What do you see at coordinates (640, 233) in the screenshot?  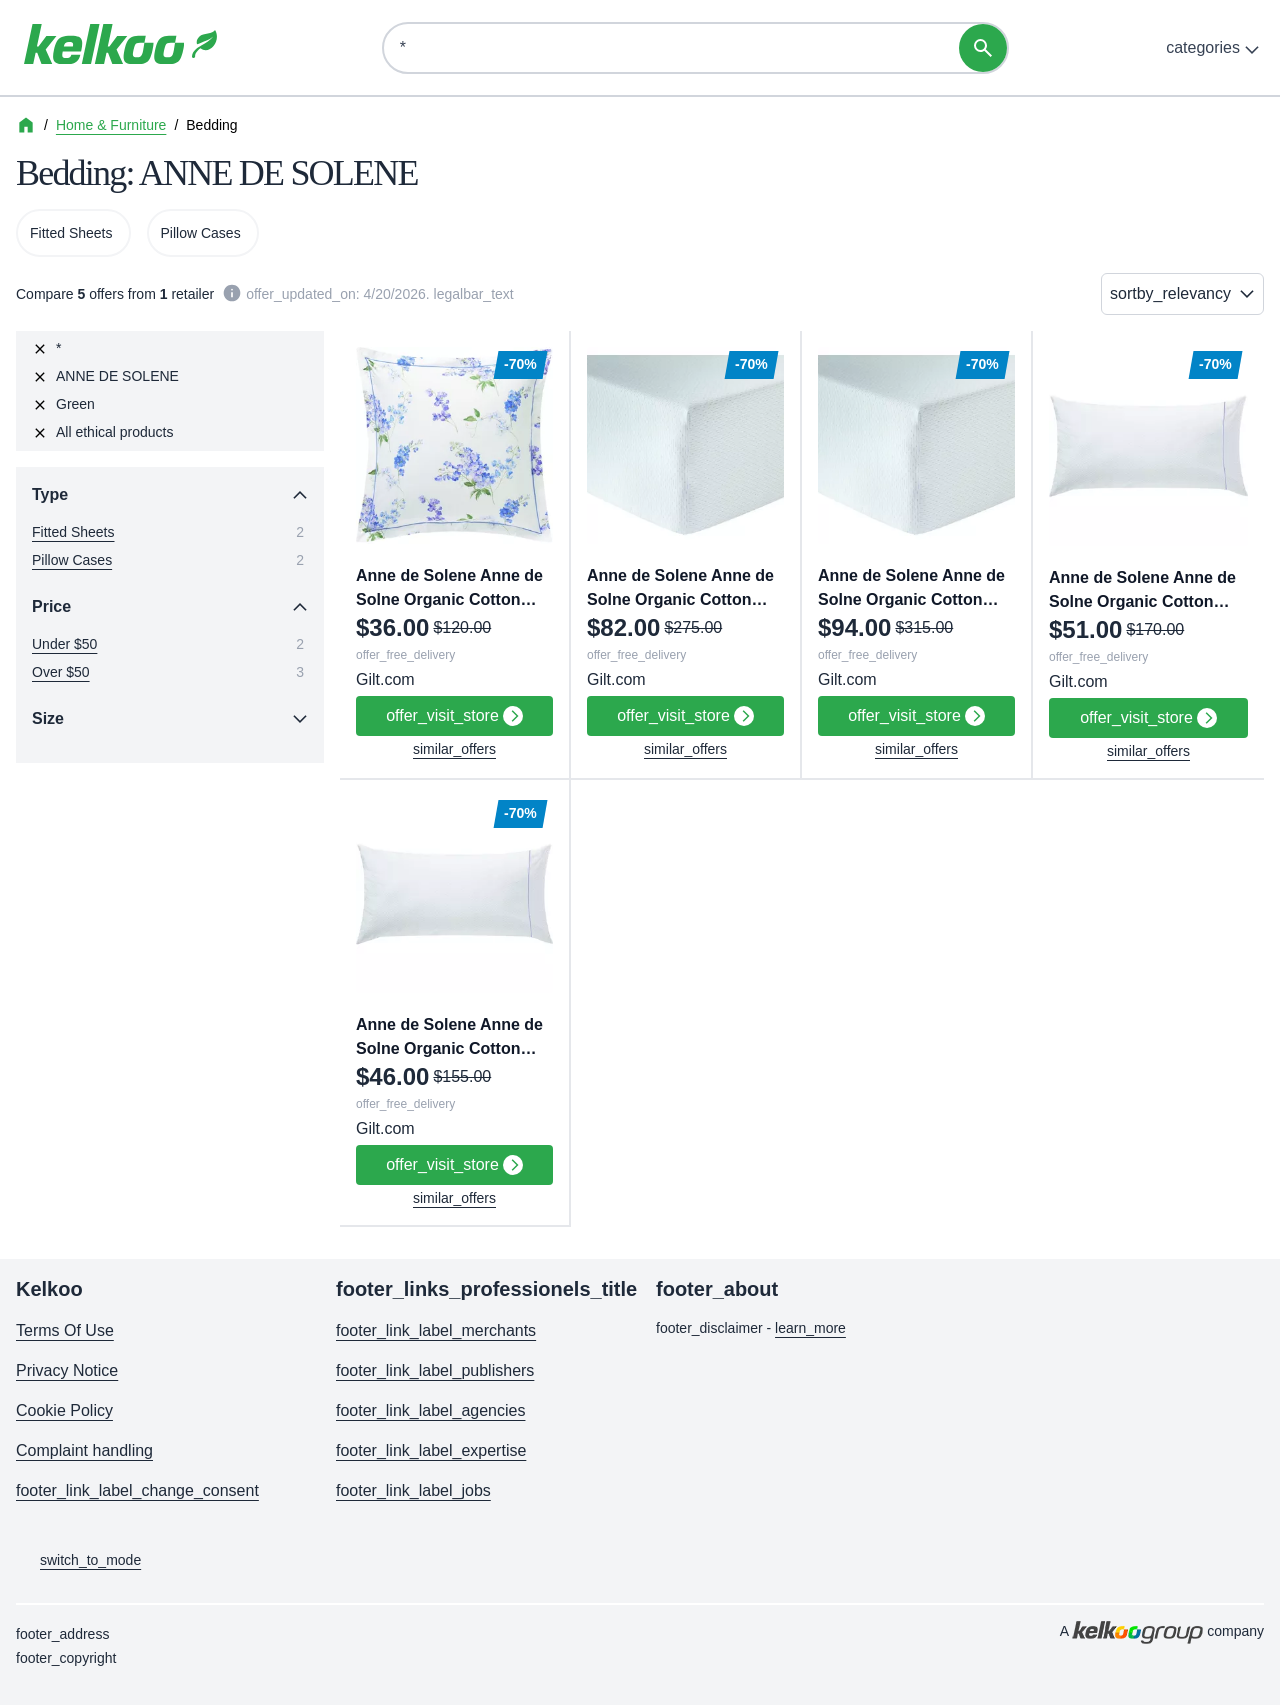 I see `[region]` at bounding box center [640, 233].